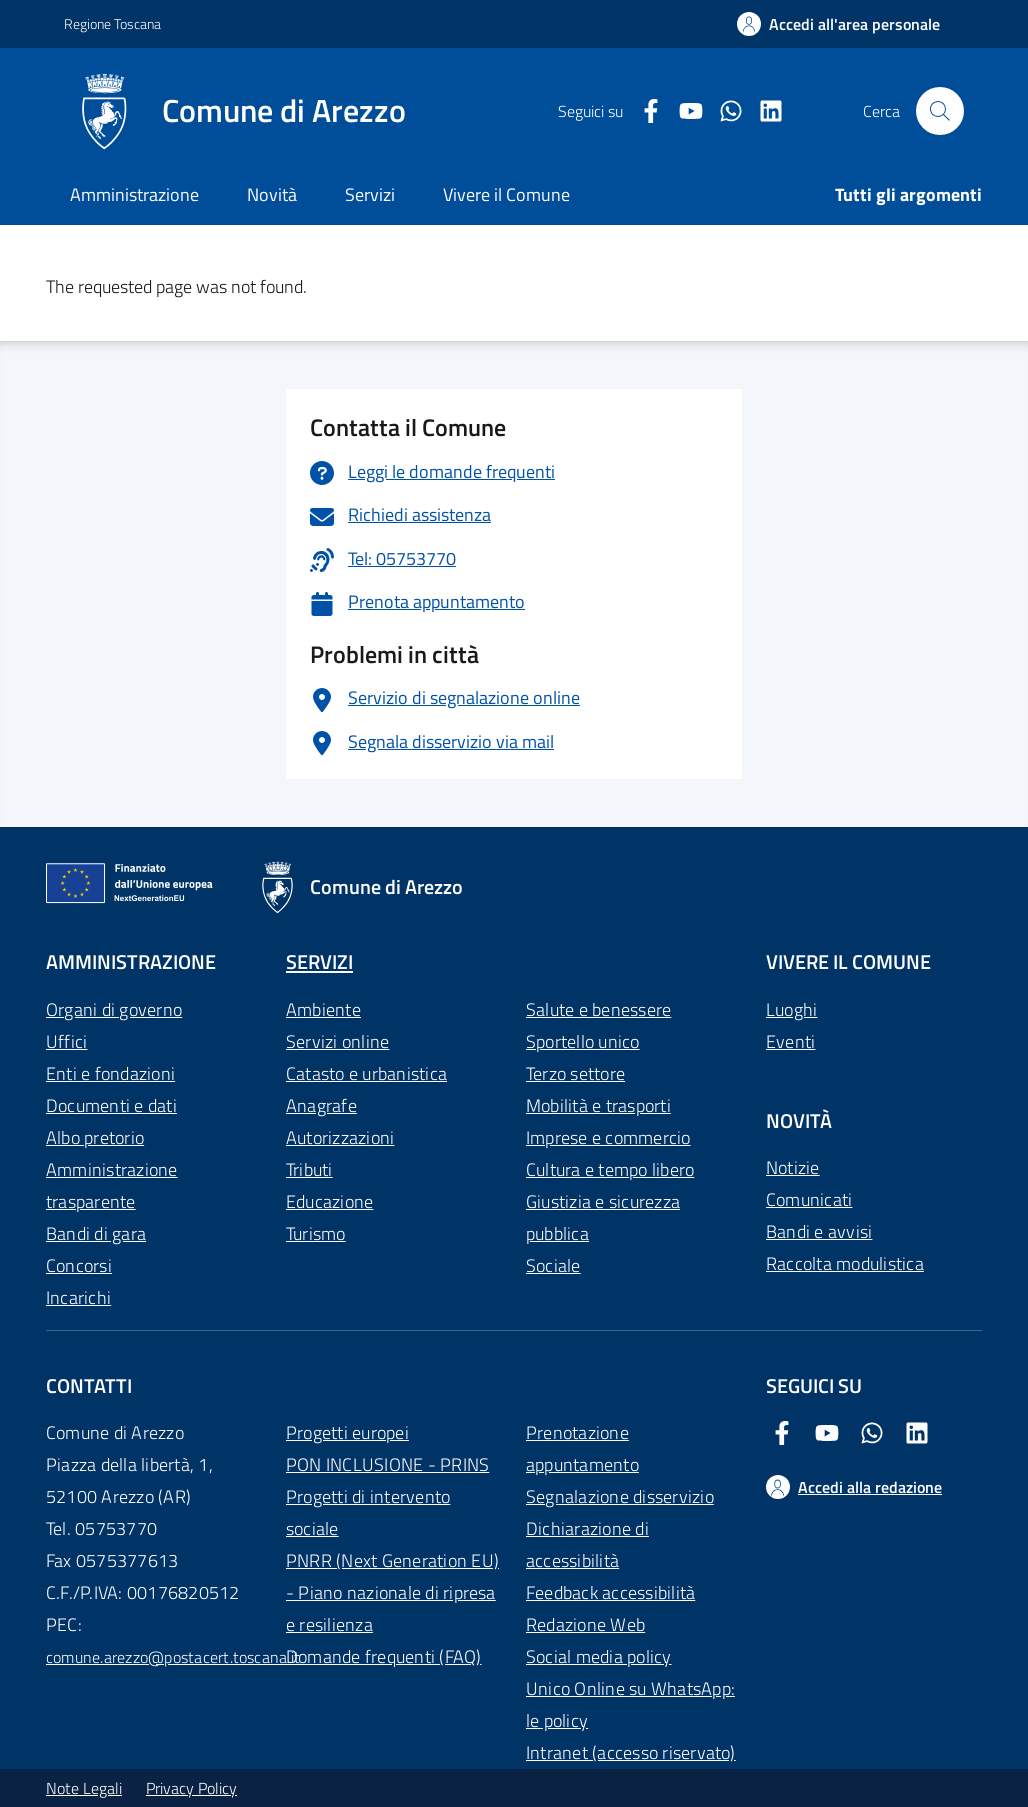 This screenshot has height=1807, width=1028. What do you see at coordinates (793, 1167) in the screenshot?
I see `Notizie` at bounding box center [793, 1167].